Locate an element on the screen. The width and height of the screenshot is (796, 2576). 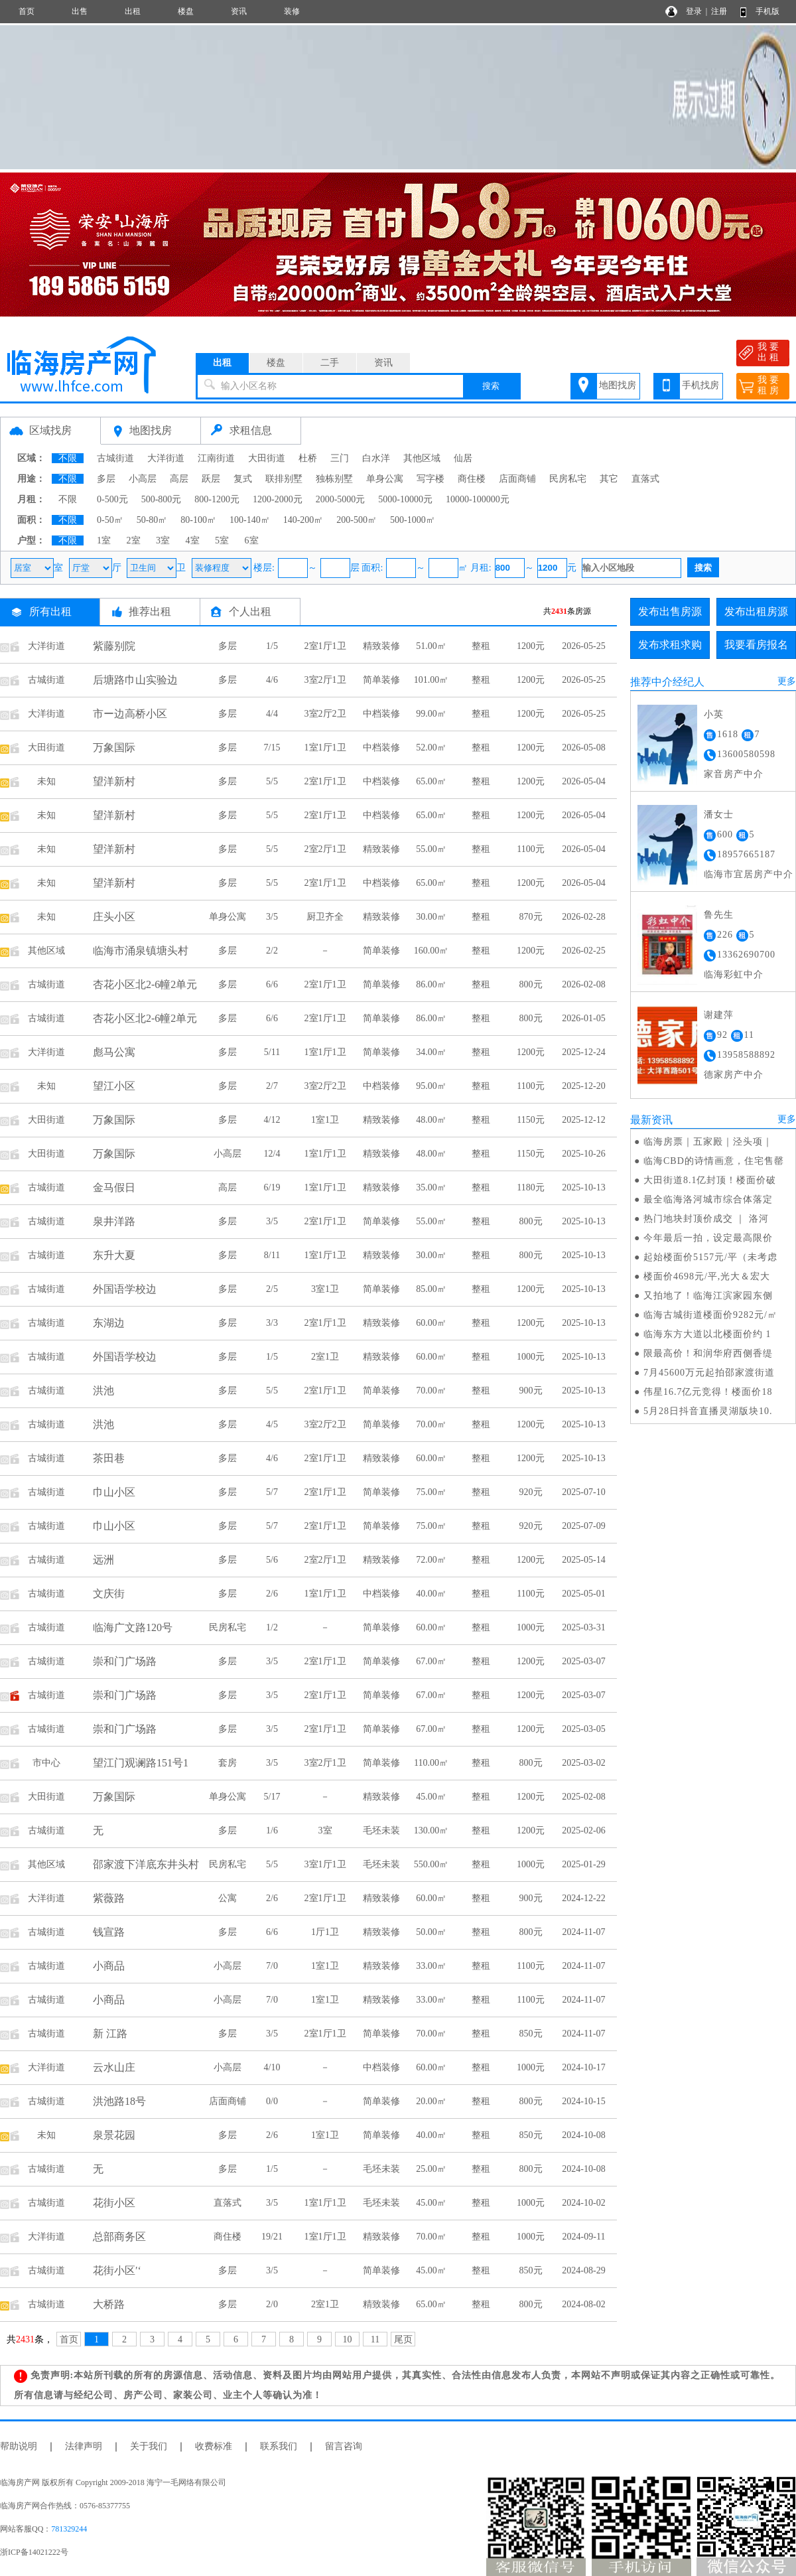
大田街道 is located at coordinates (266, 458).